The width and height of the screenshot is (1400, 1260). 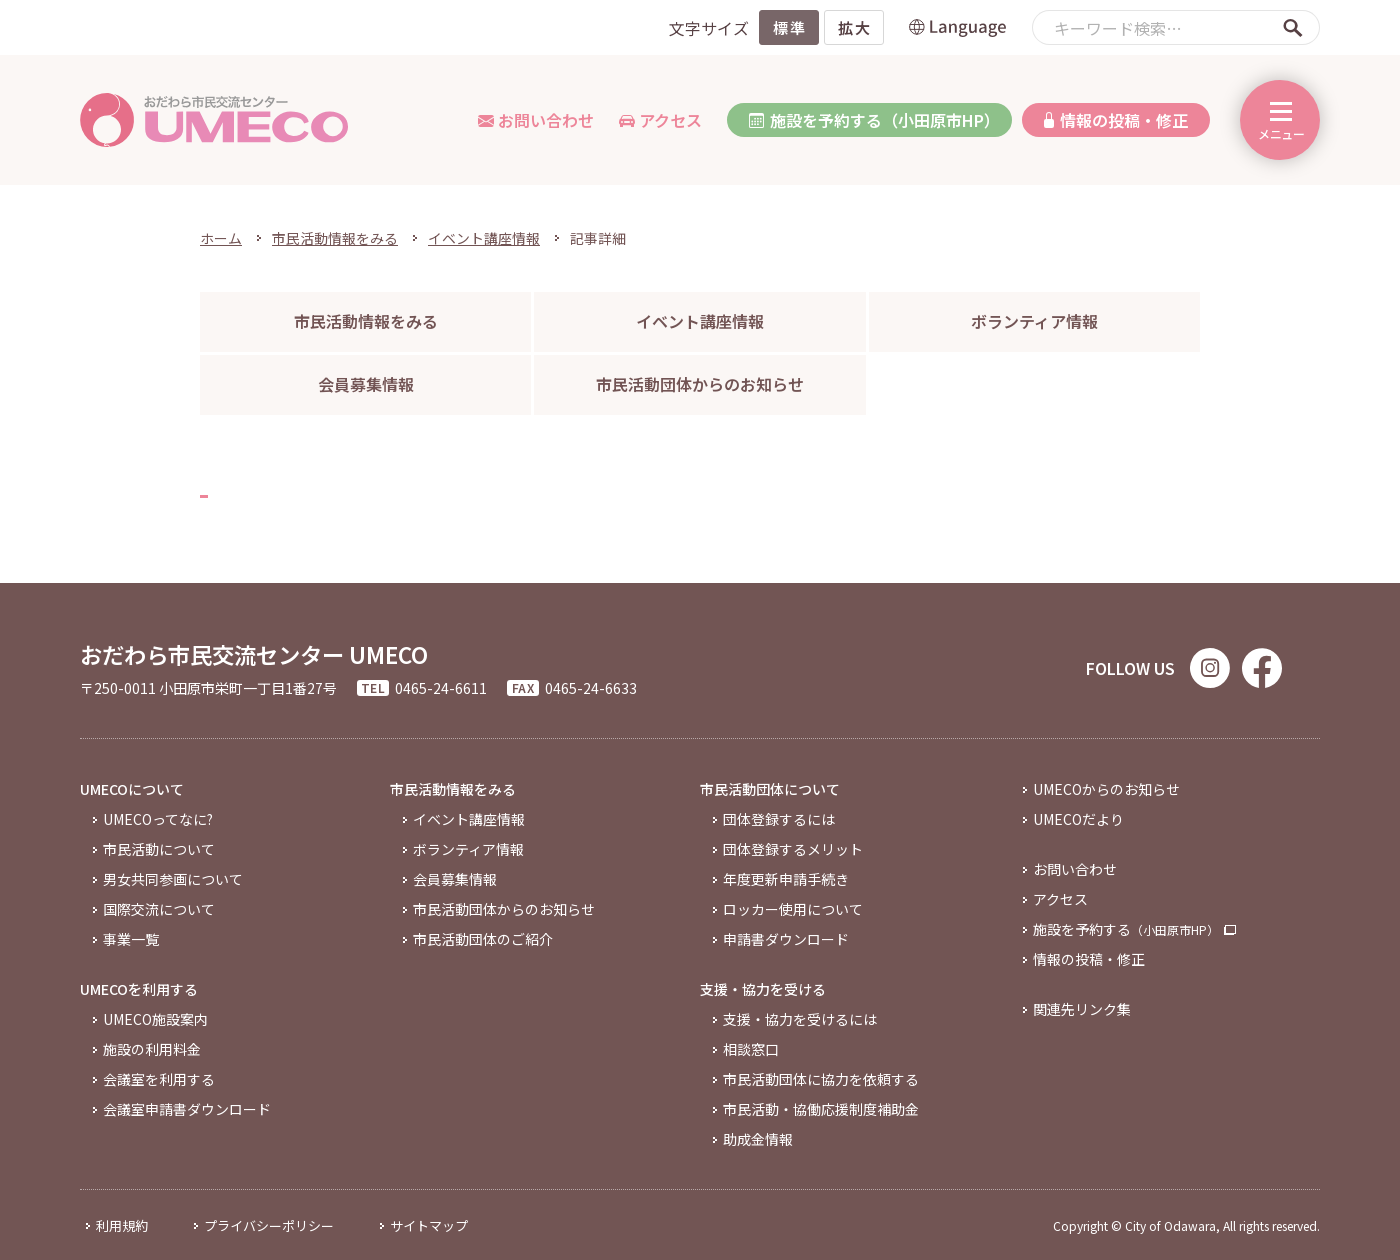 What do you see at coordinates (1262, 668) in the screenshot?
I see `Facebook` at bounding box center [1262, 668].